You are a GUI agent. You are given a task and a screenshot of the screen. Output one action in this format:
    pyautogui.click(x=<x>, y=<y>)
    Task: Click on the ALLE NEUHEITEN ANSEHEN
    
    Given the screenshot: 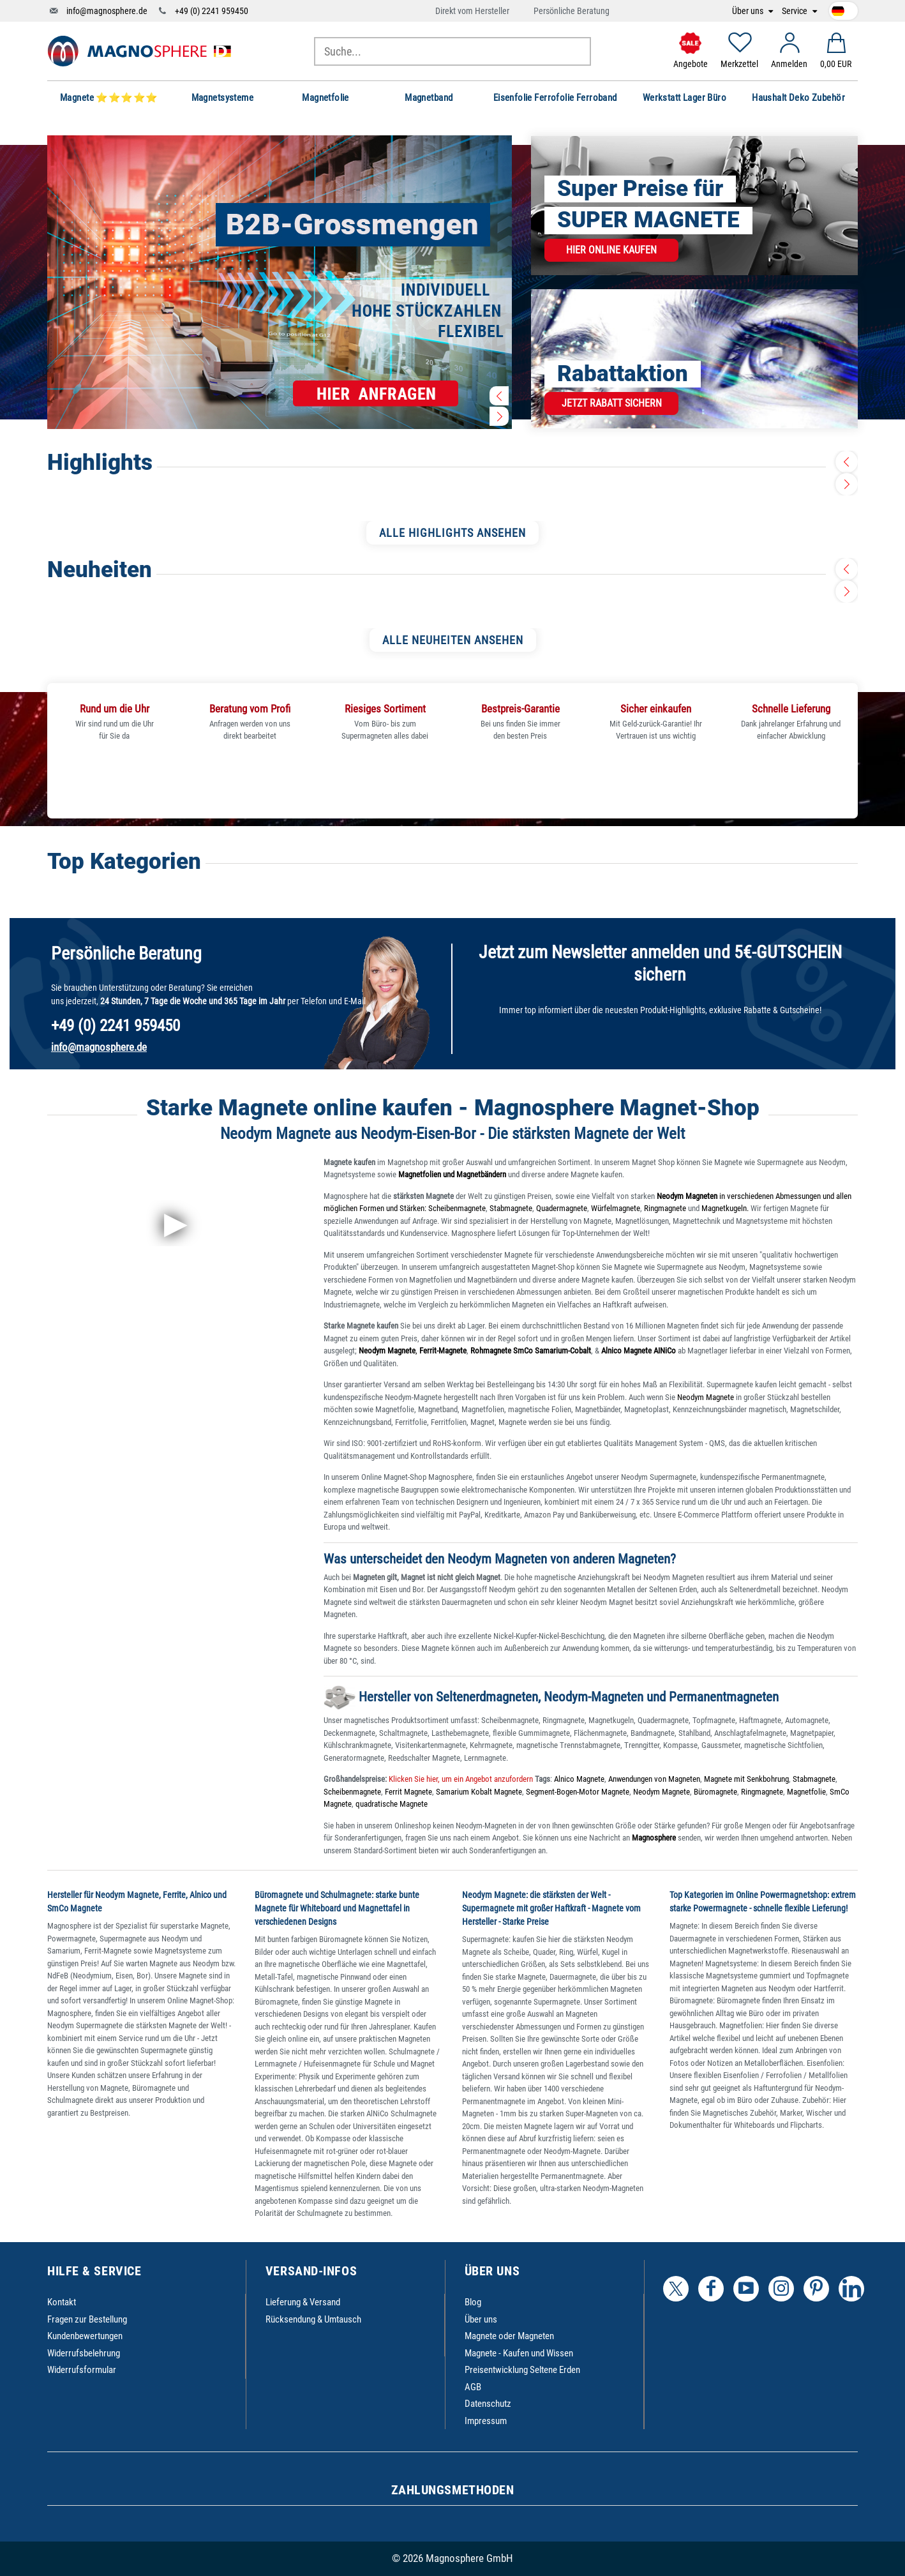 What is the action you would take?
    pyautogui.click(x=452, y=640)
    